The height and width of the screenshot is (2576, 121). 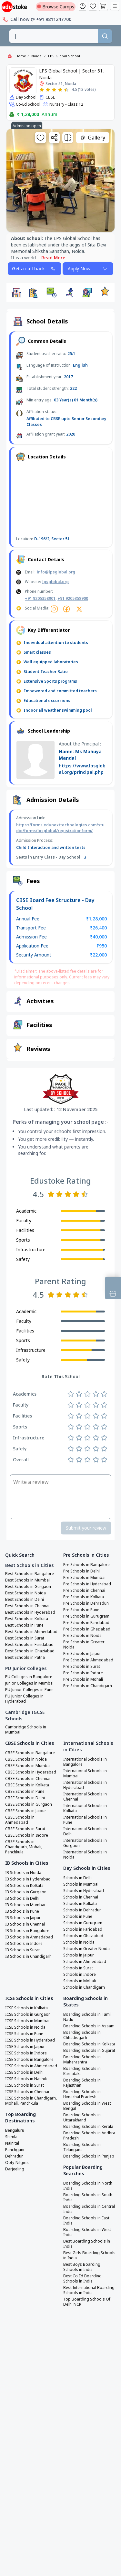 What do you see at coordinates (55, 581) in the screenshot?
I see `lpsglobal.org` at bounding box center [55, 581].